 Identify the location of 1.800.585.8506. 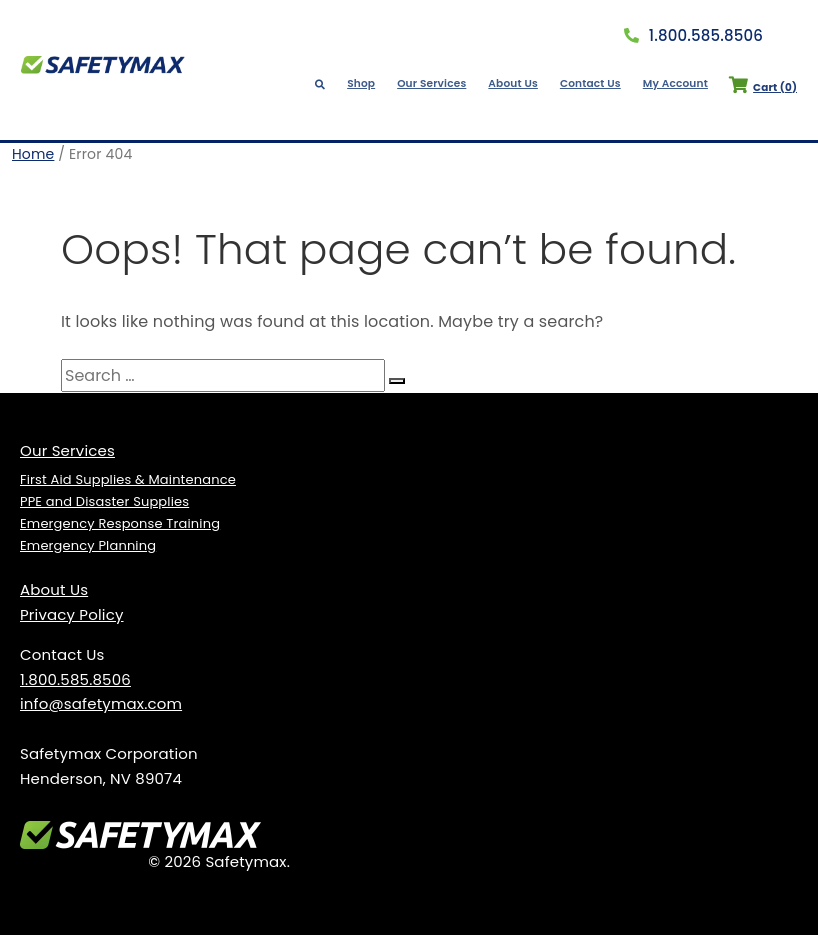
(693, 35).